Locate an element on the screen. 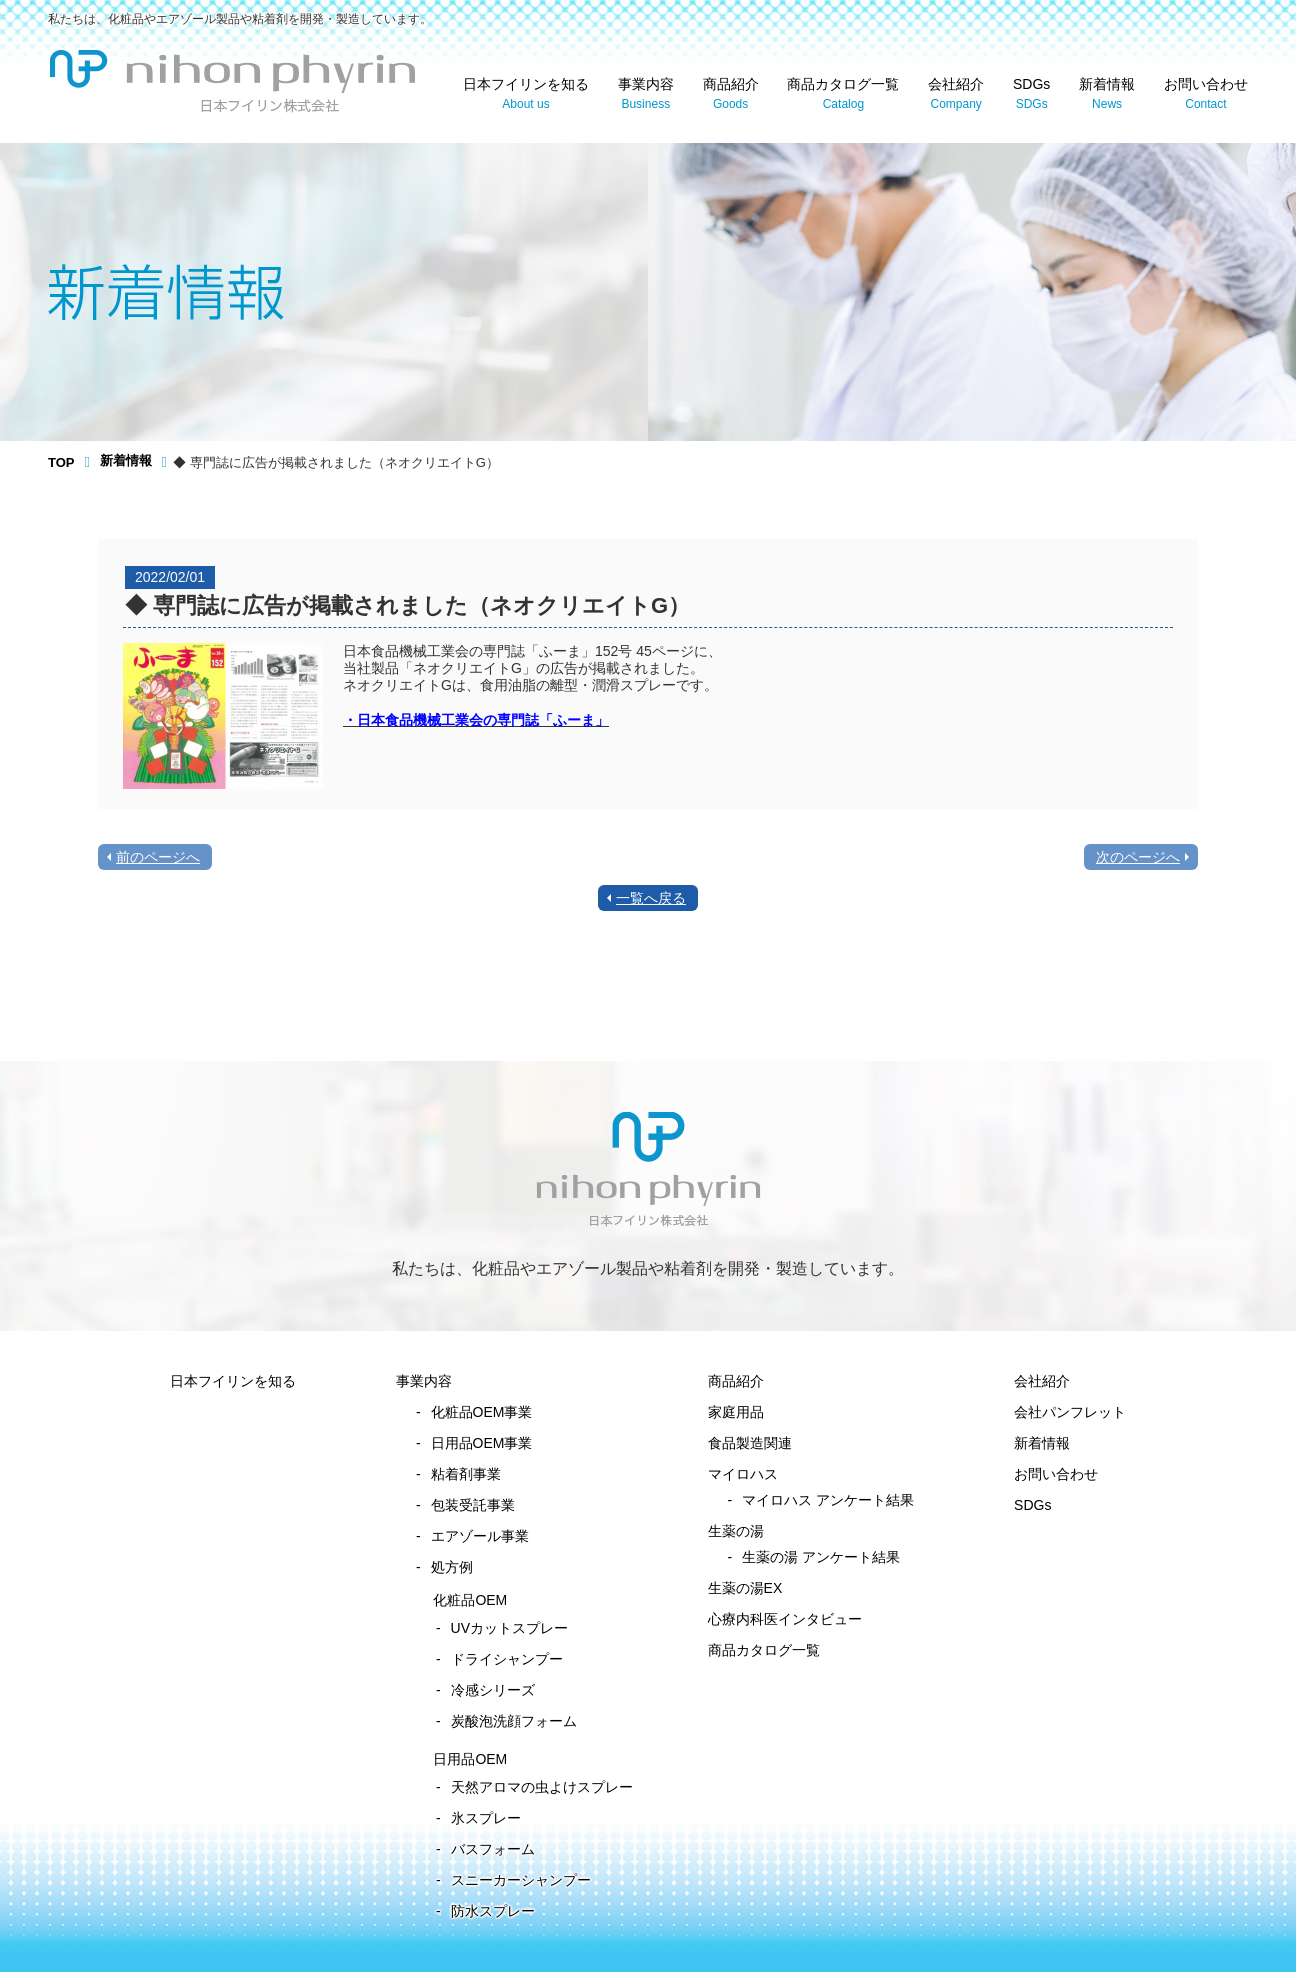  前のページへ is located at coordinates (158, 857).